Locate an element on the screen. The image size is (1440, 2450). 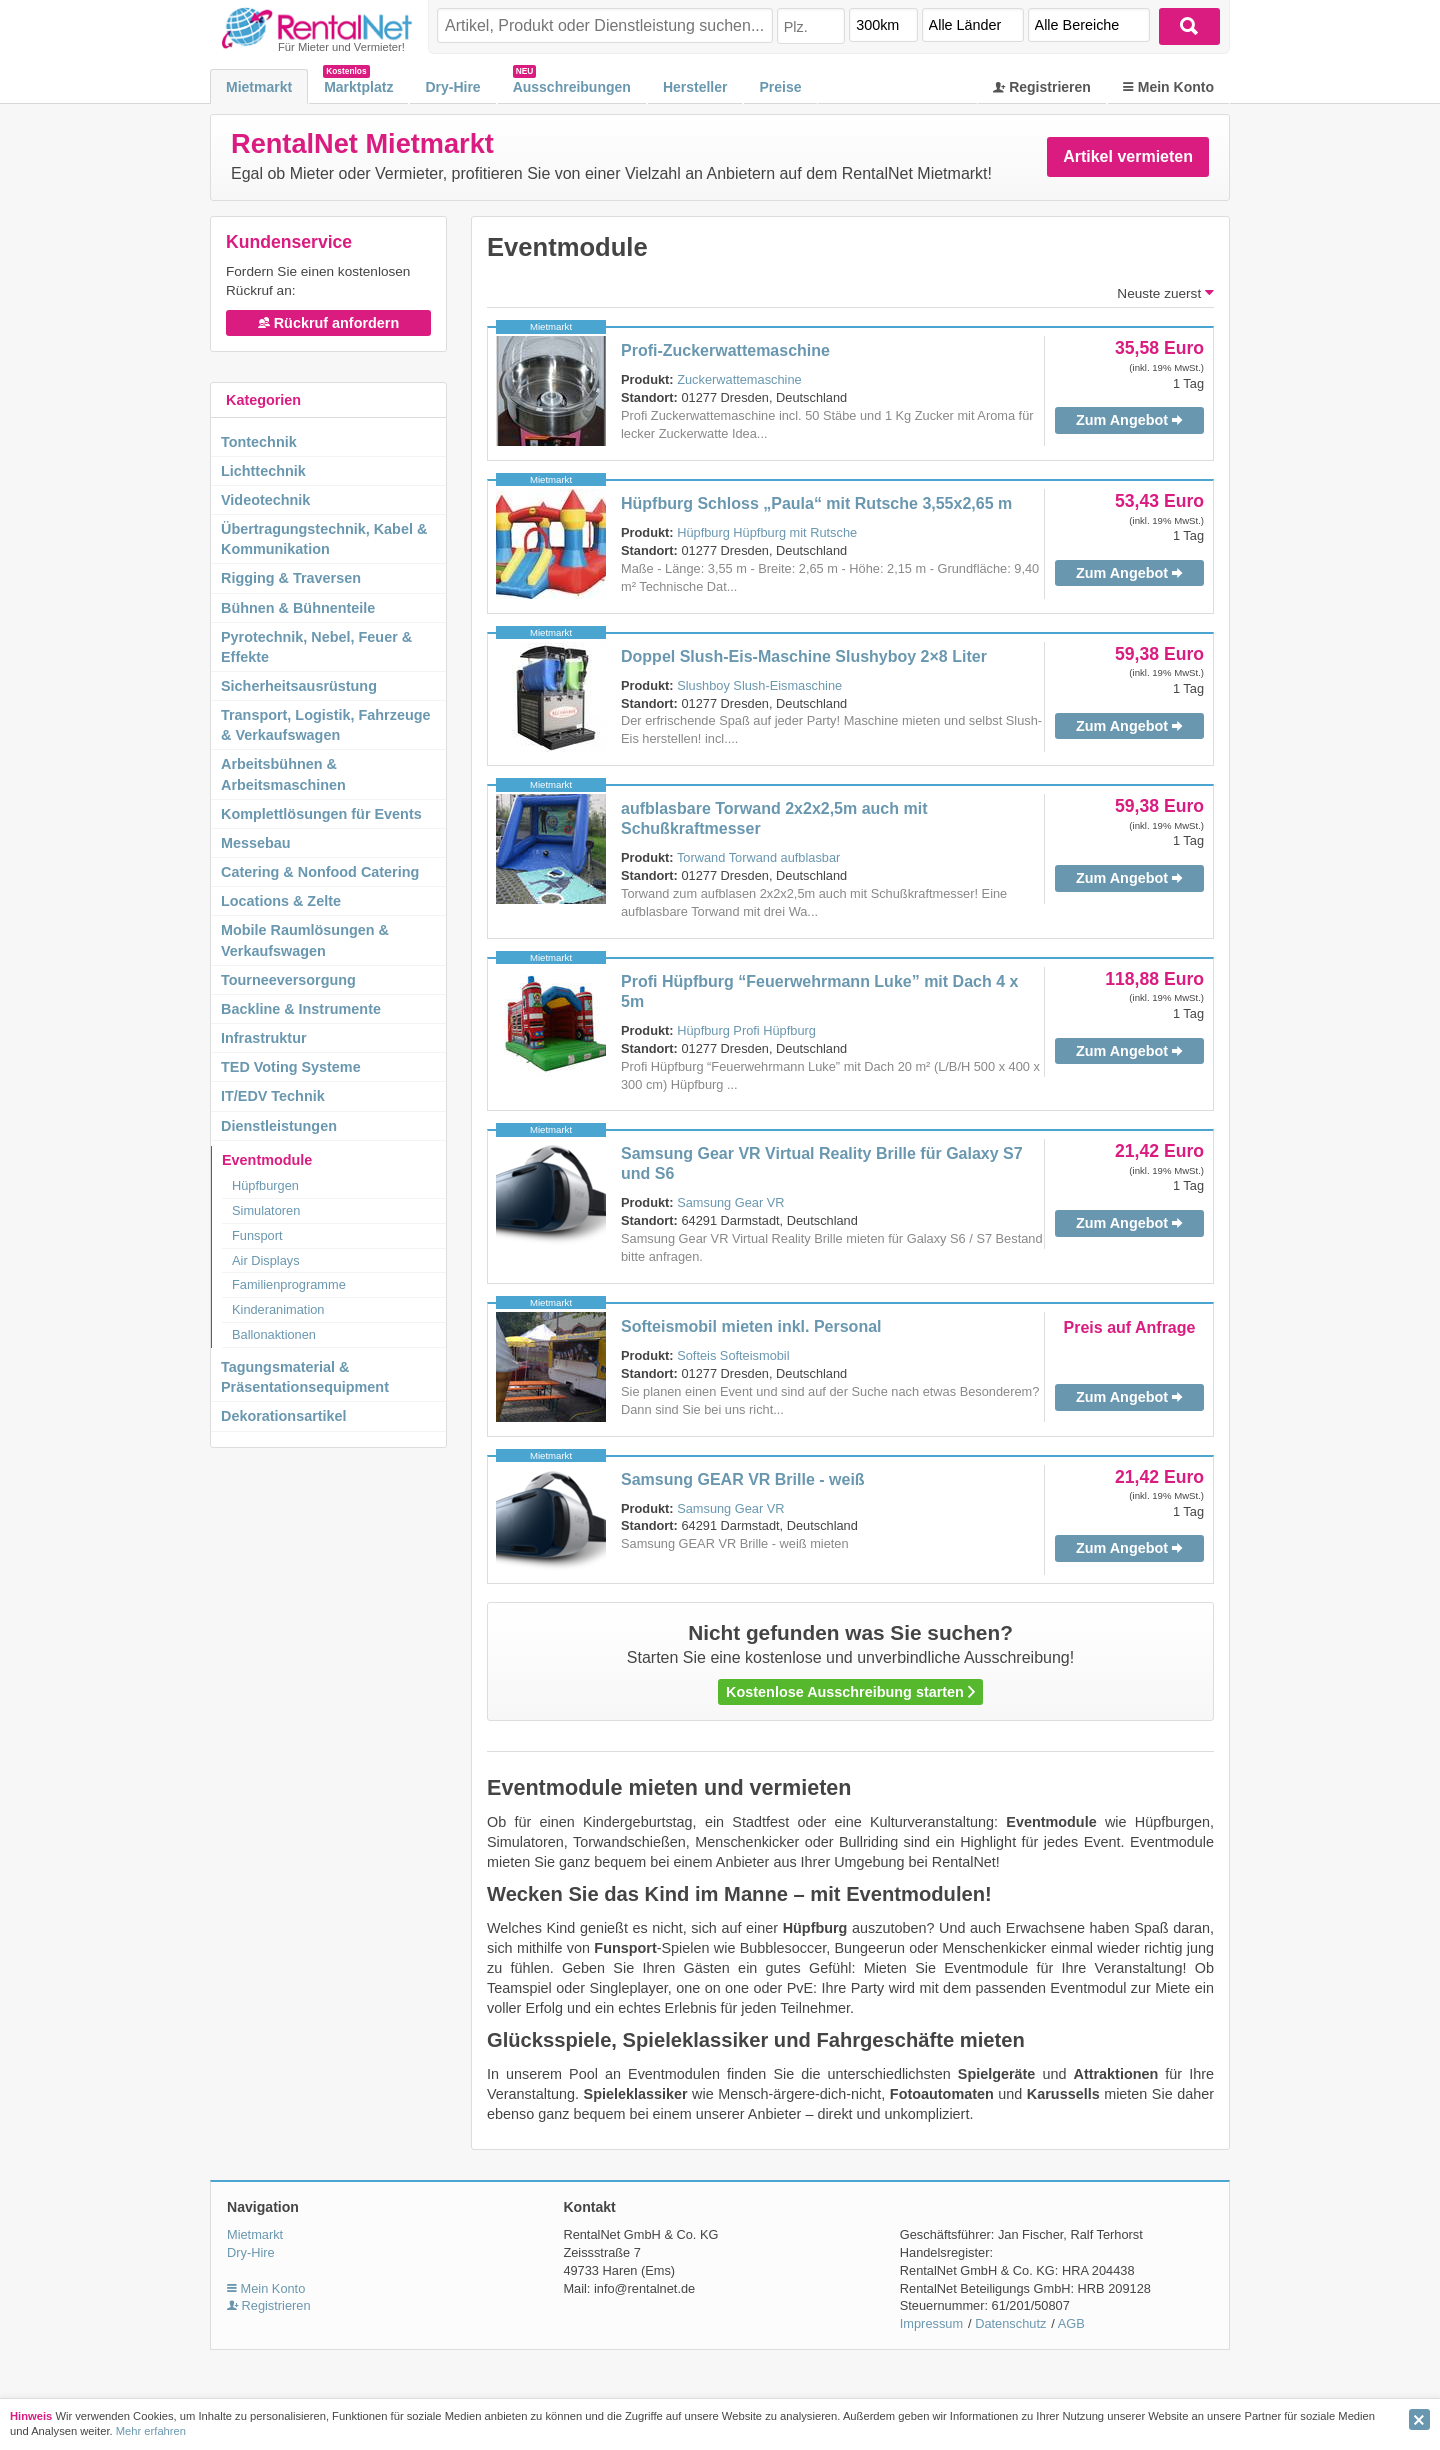
Backline & Instrumente is located at coordinates (301, 1009).